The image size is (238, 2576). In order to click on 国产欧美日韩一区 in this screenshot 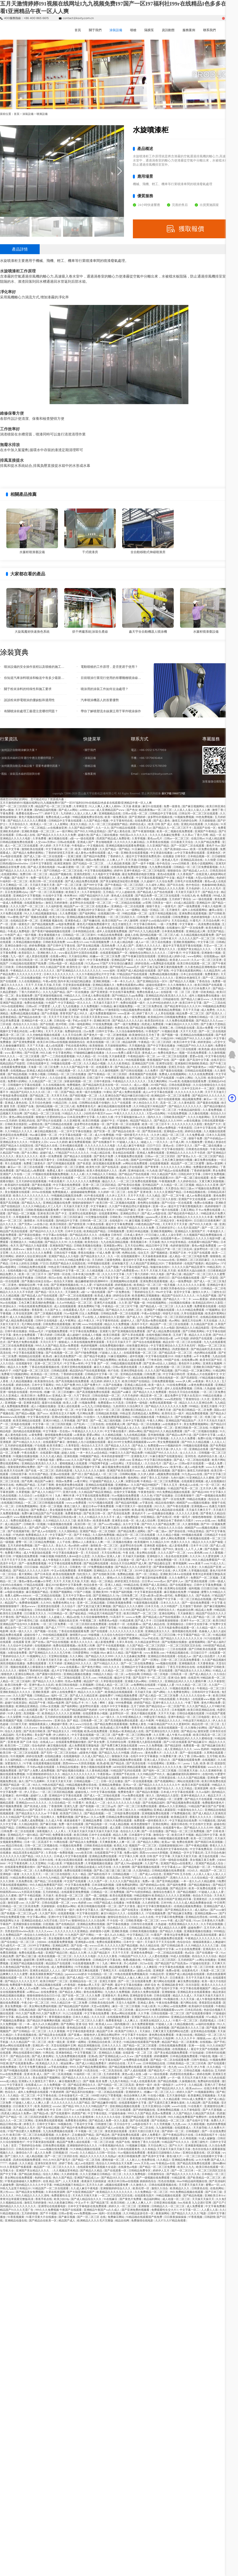, I will do `click(95, 1513)`.